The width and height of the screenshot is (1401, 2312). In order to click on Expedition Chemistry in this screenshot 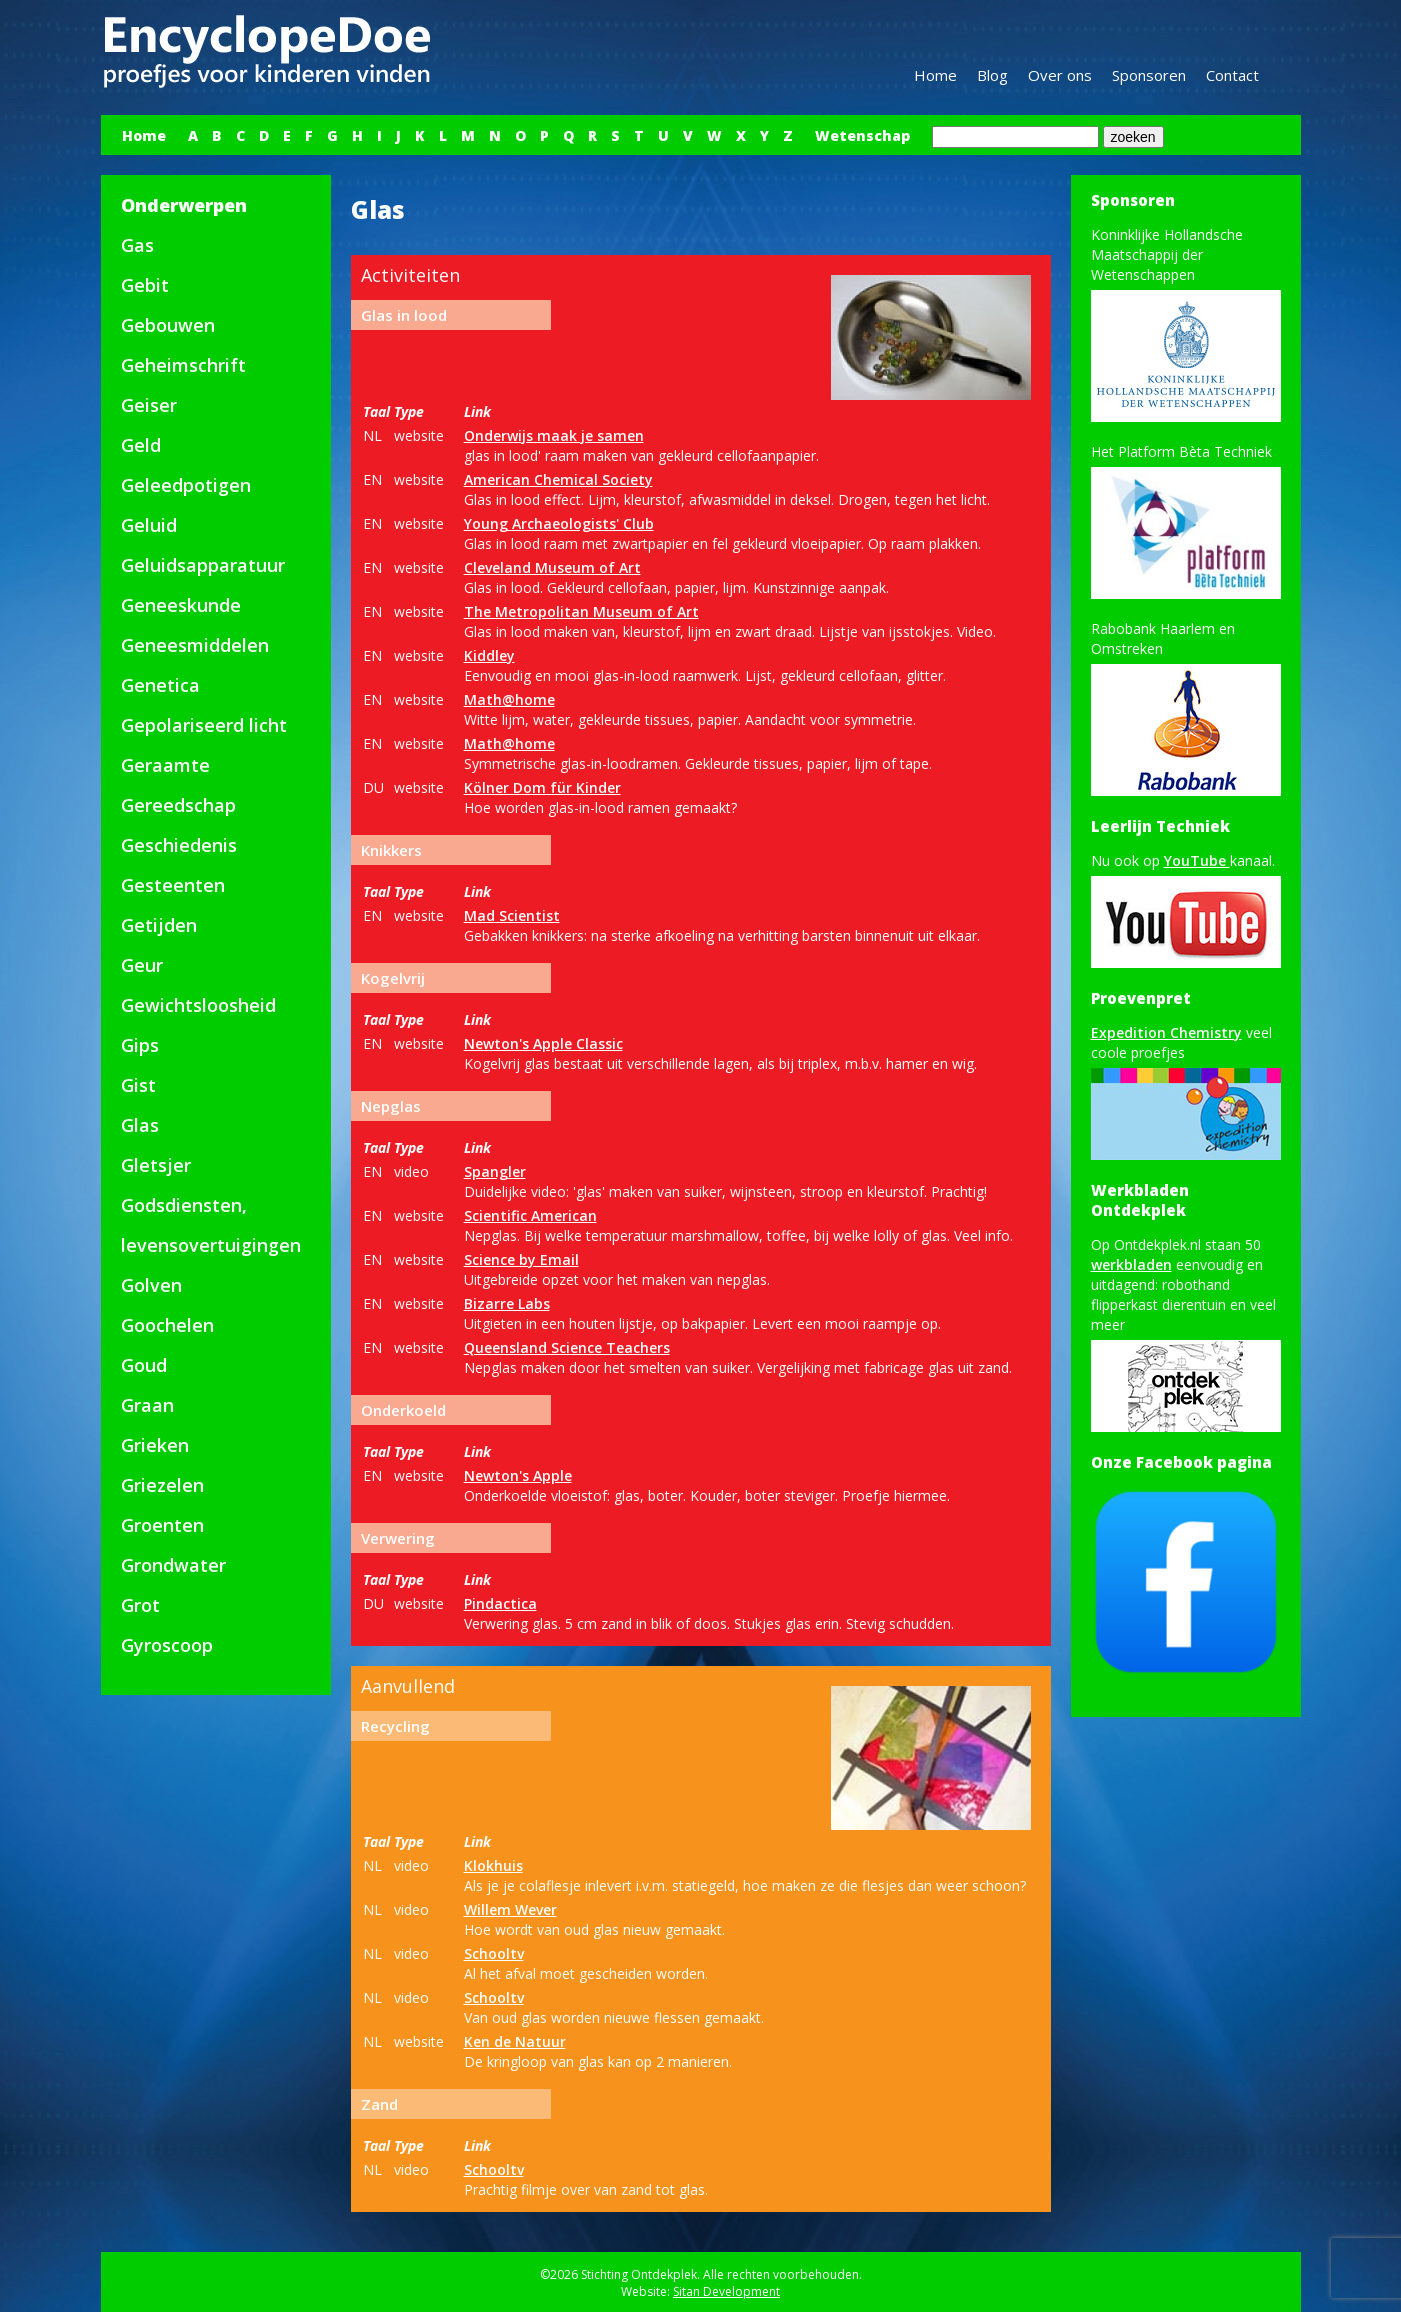, I will do `click(1166, 1032)`.